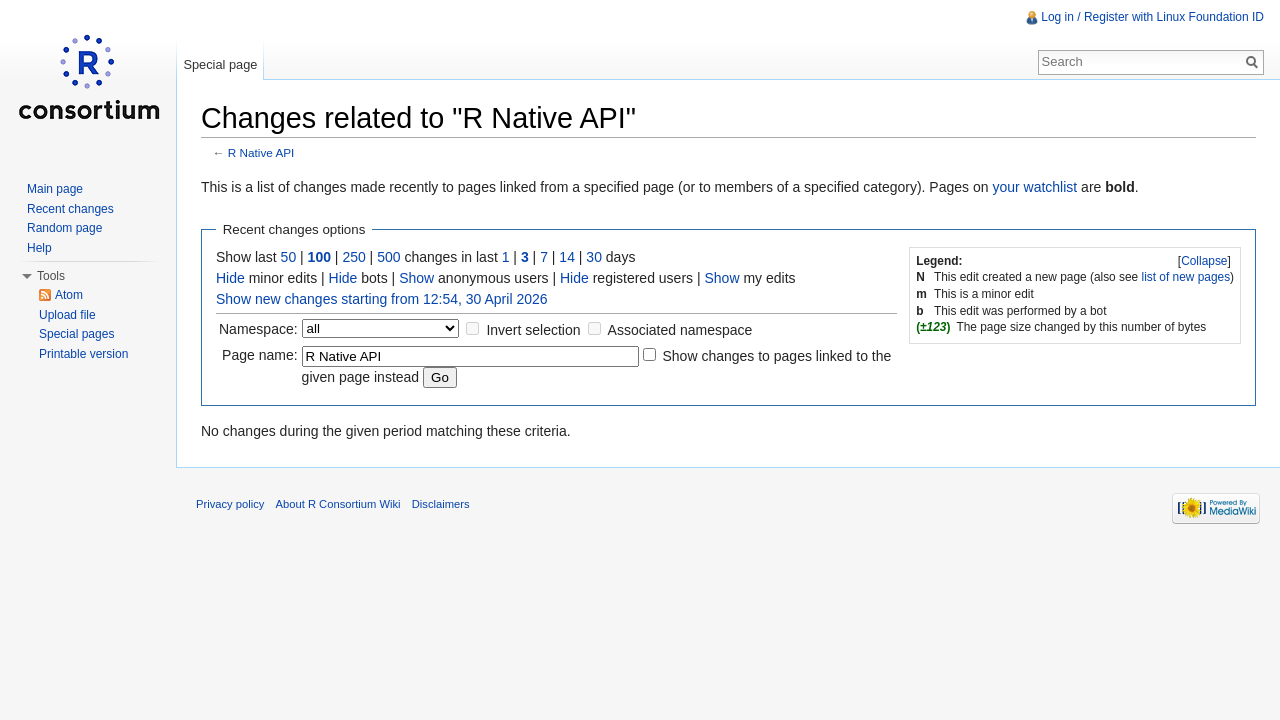  What do you see at coordinates (382, 299) in the screenshot?
I see `Show new changes starting from 12:54, 30 April 2026` at bounding box center [382, 299].